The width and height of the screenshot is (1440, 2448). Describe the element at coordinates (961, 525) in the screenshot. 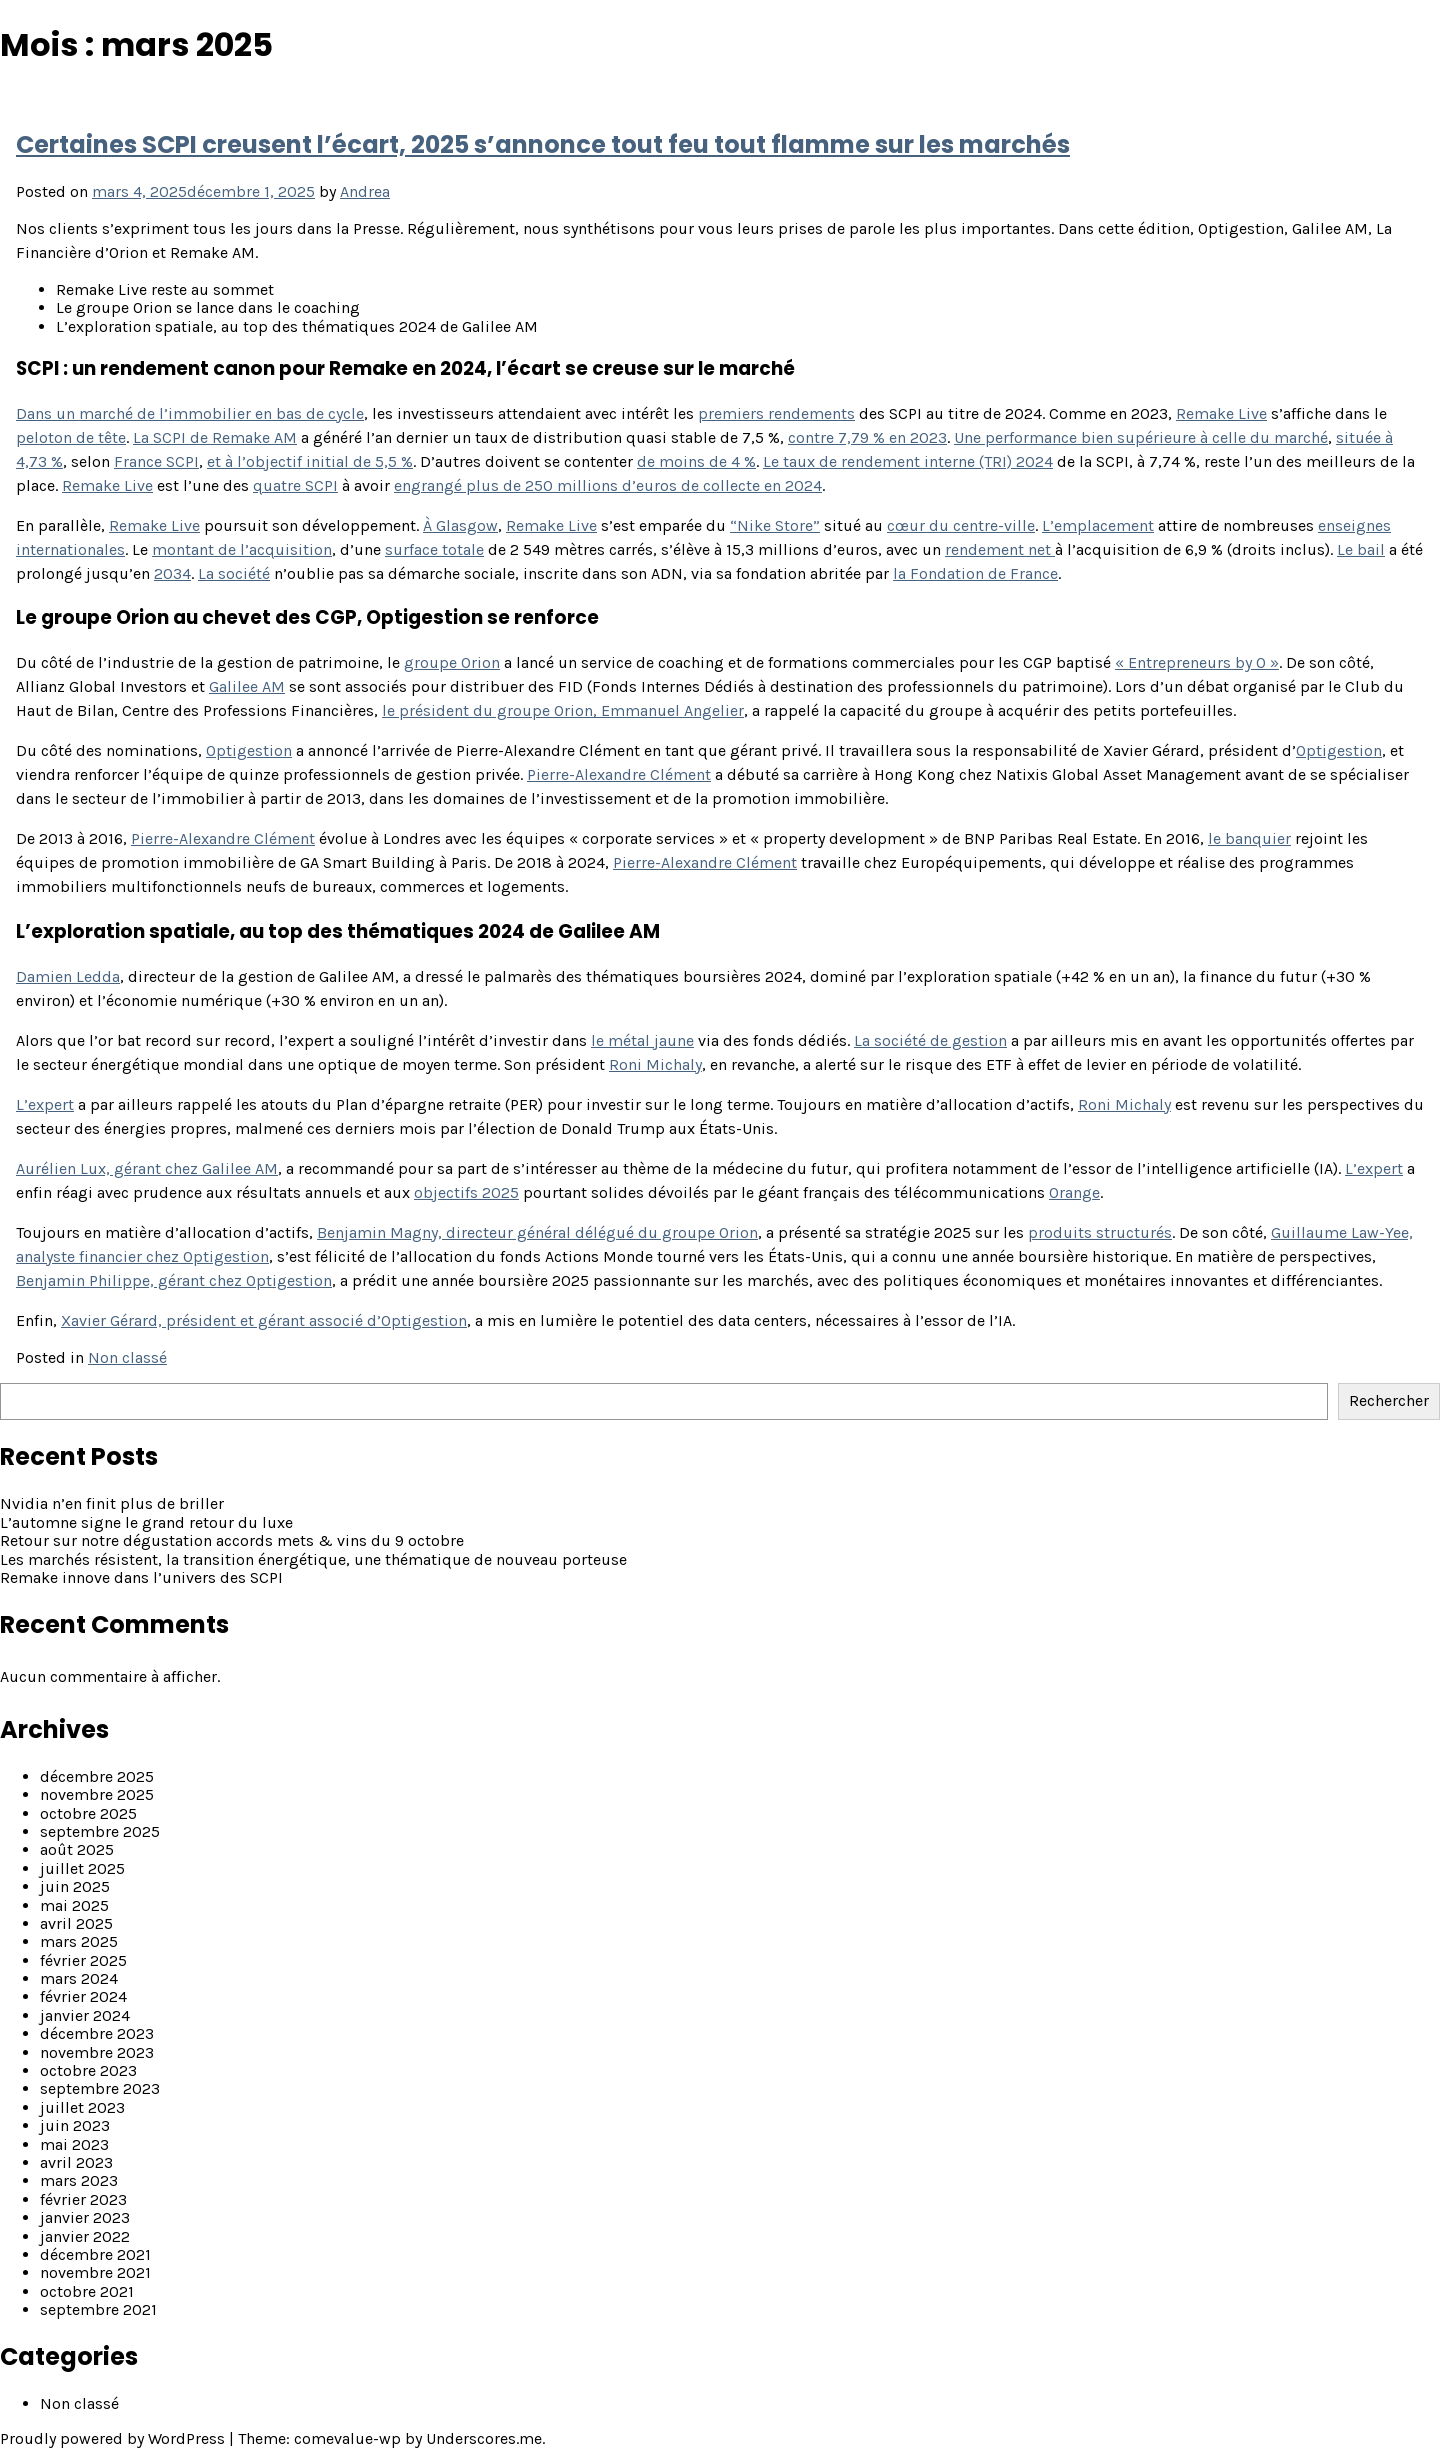

I see `cœur du centre-ville` at that location.